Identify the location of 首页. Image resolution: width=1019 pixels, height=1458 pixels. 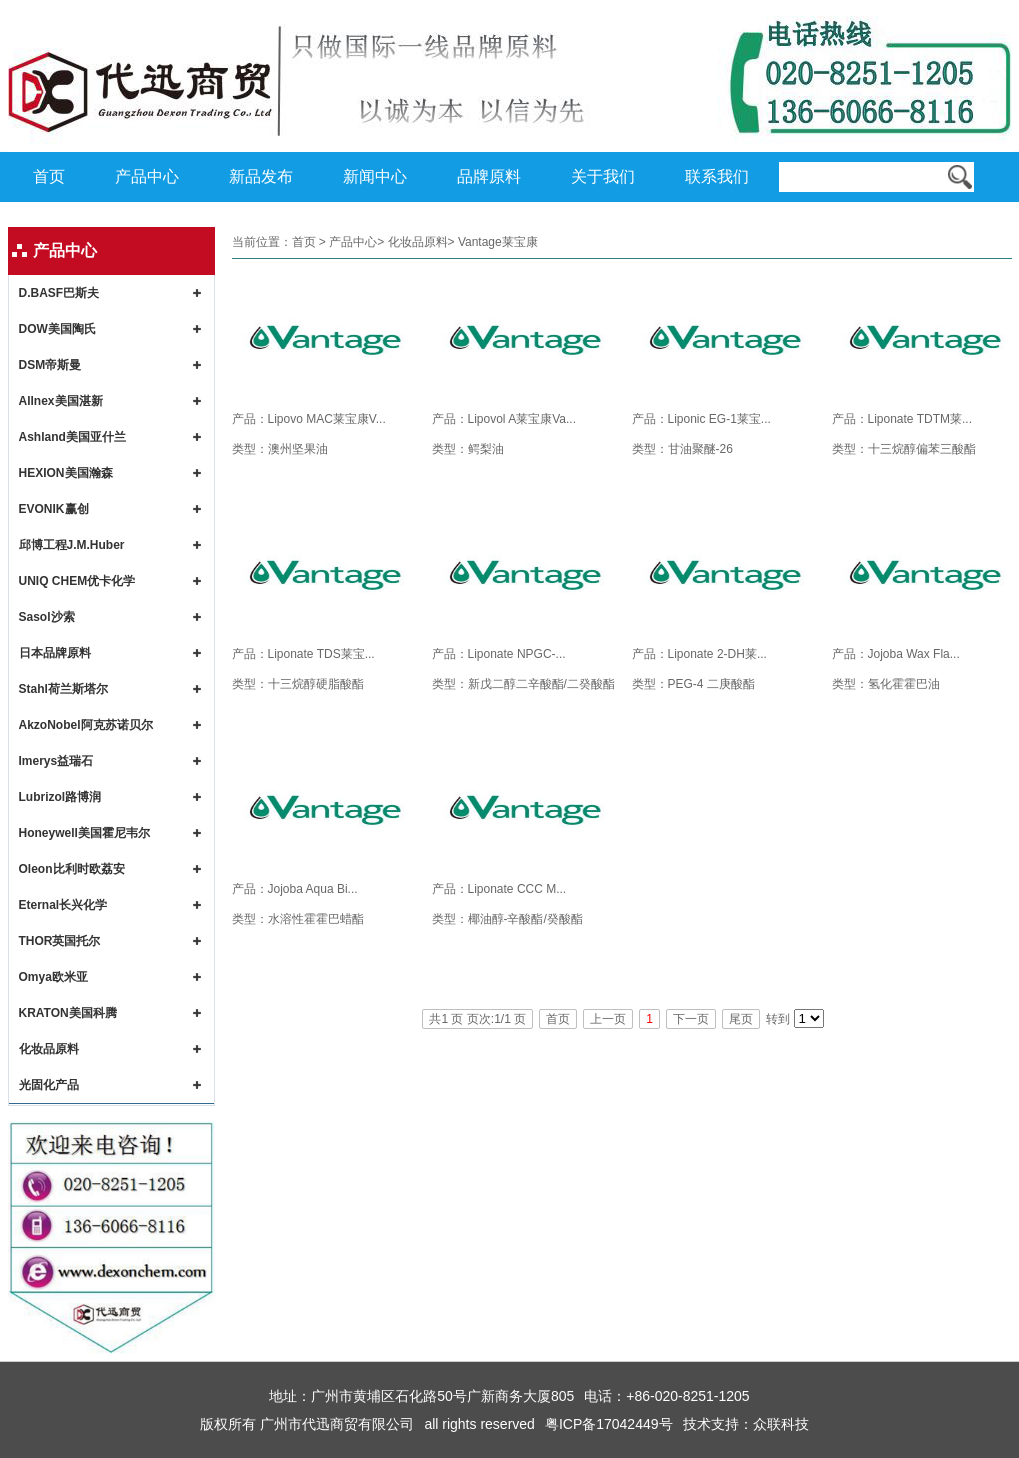
(49, 176).